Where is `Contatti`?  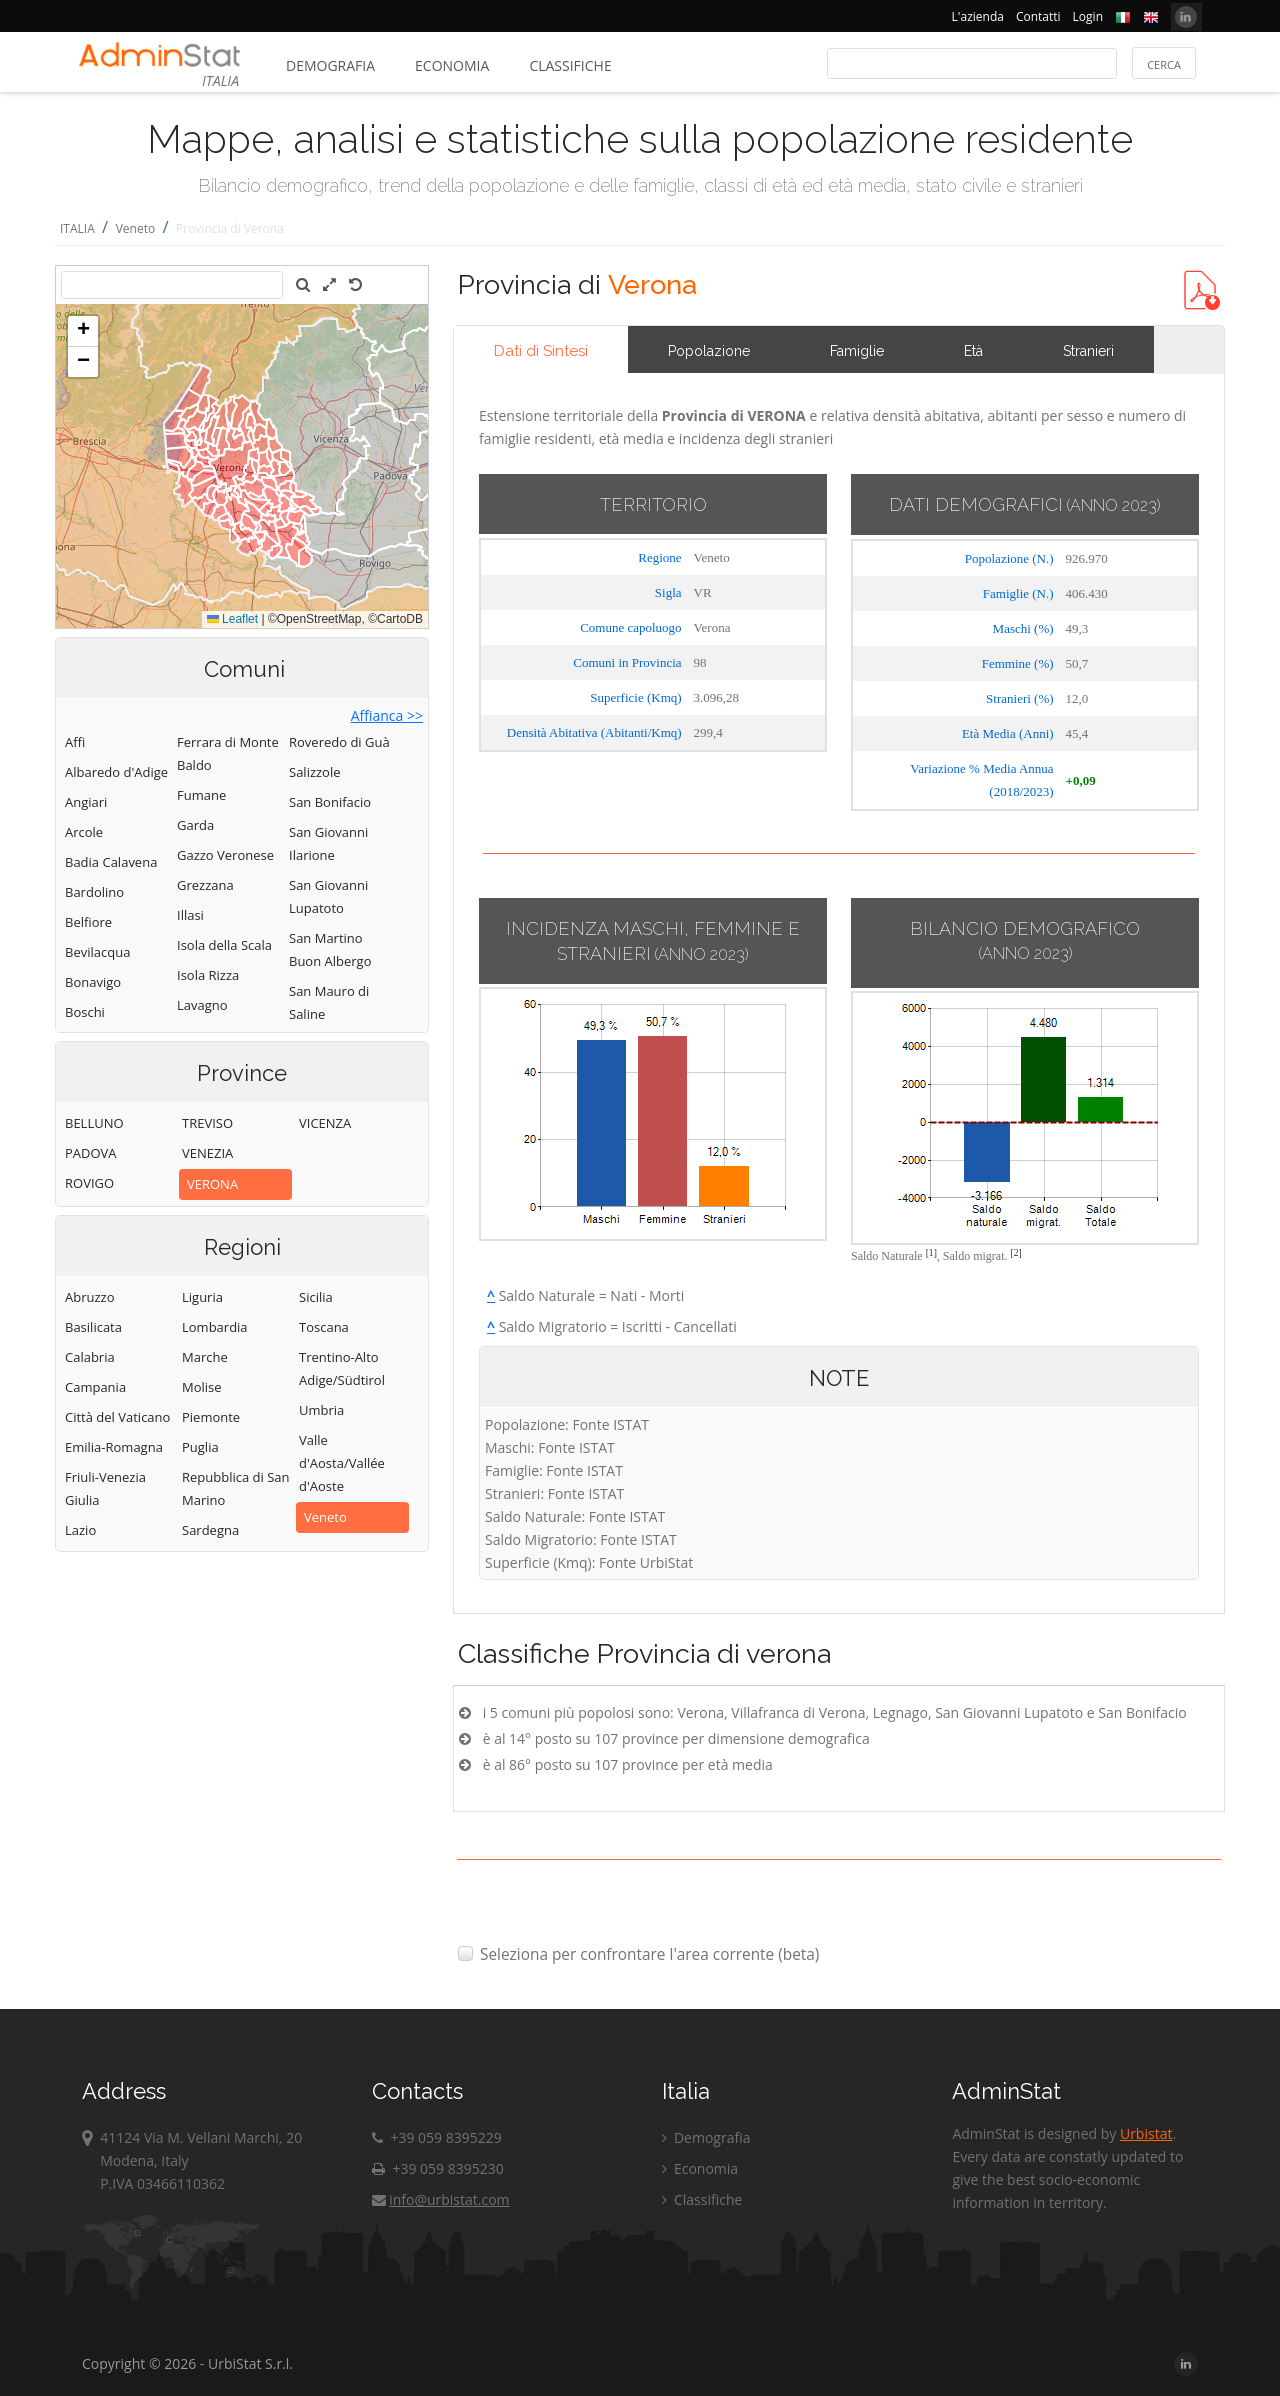 Contatti is located at coordinates (1038, 16).